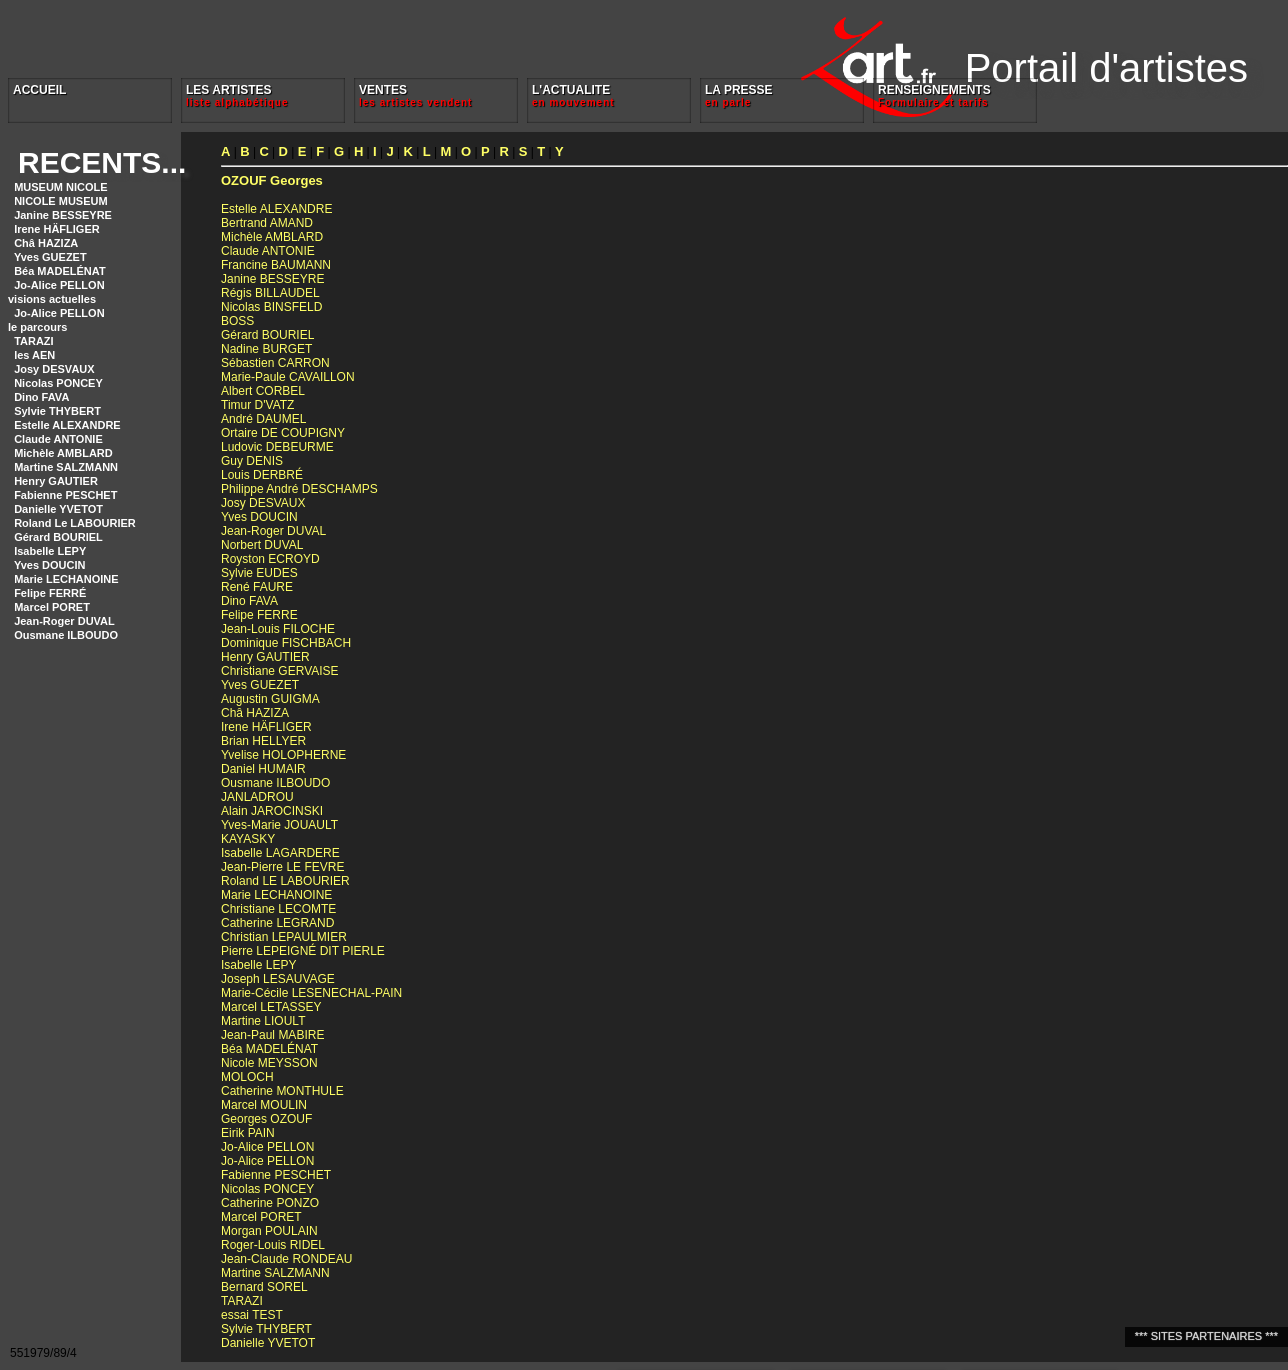  Describe the element at coordinates (257, 405) in the screenshot. I see `Timur` at that location.